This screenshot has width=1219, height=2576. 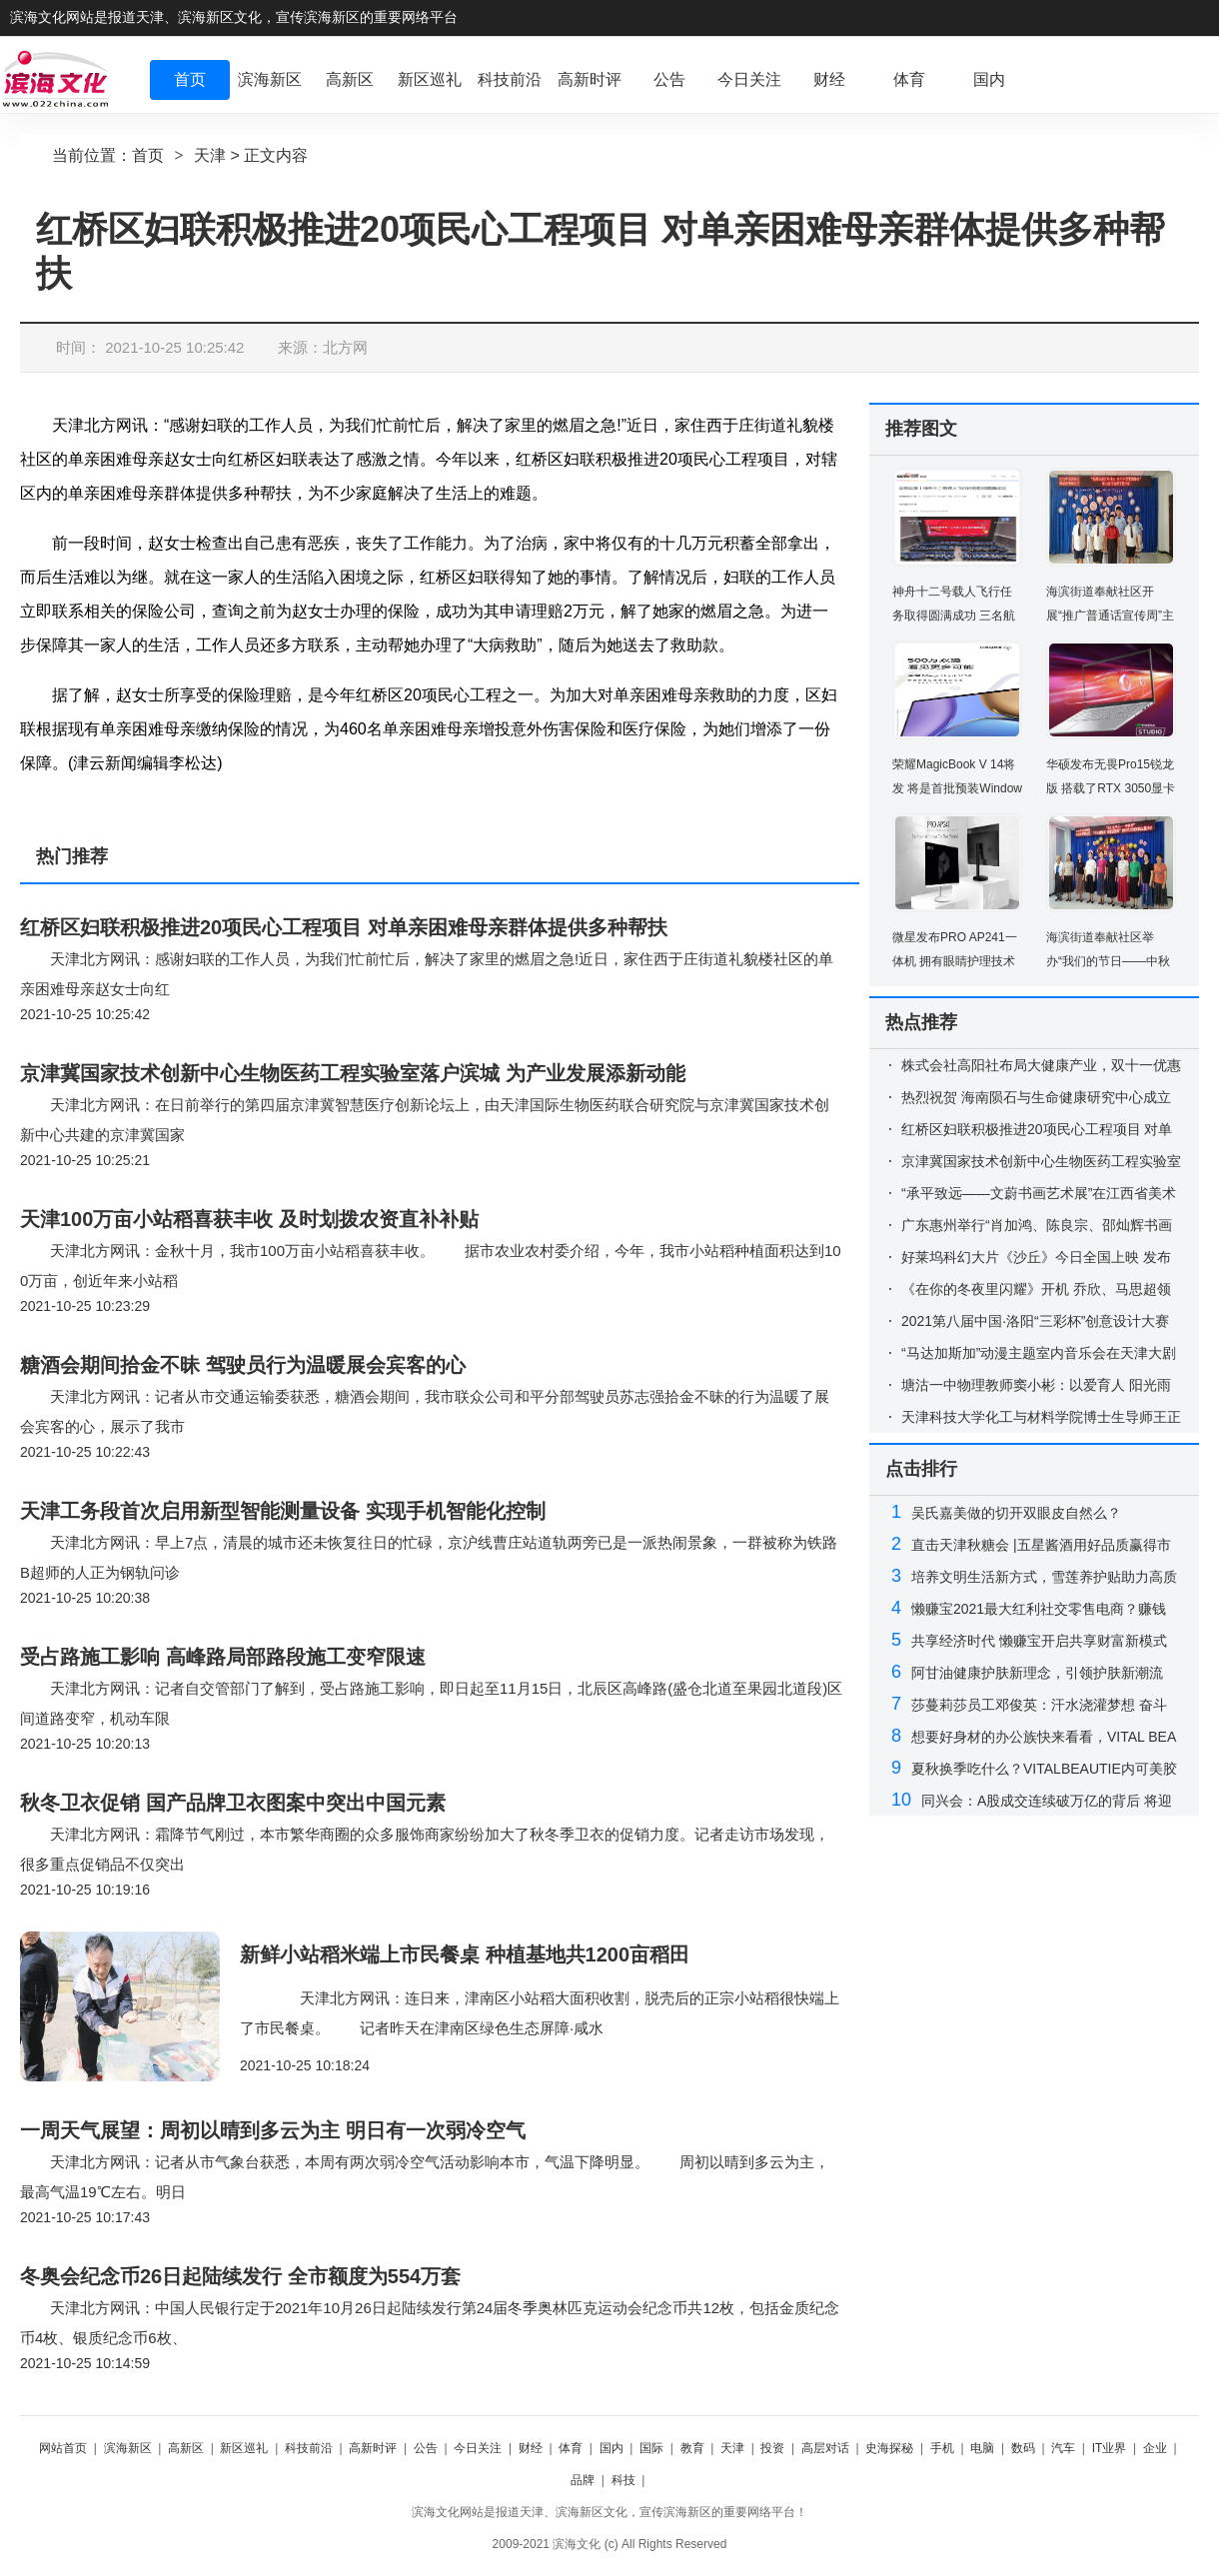 What do you see at coordinates (692, 2448) in the screenshot?
I see `教育` at bounding box center [692, 2448].